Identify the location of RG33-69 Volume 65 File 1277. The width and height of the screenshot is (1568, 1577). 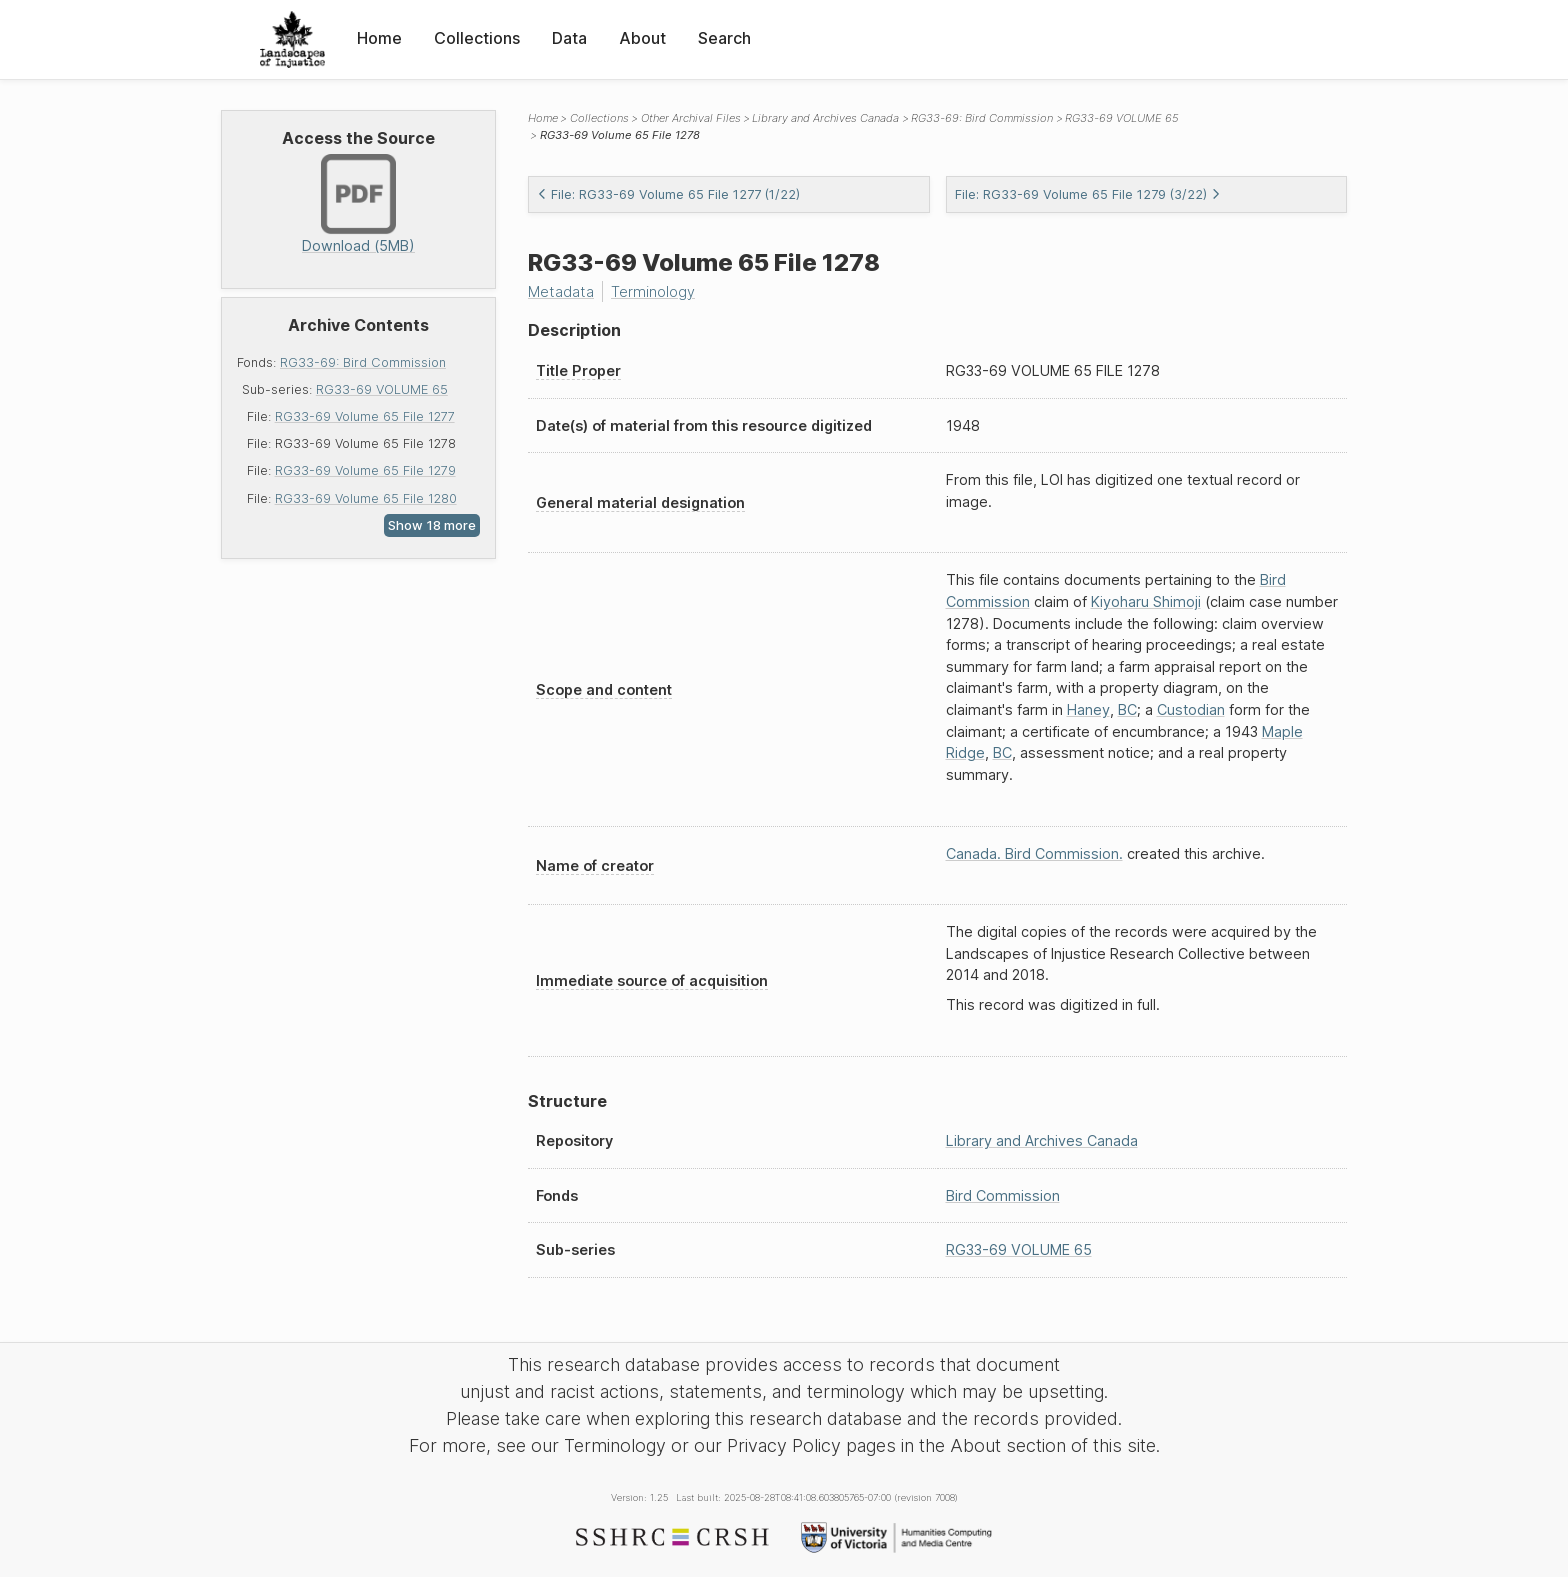
(365, 416).